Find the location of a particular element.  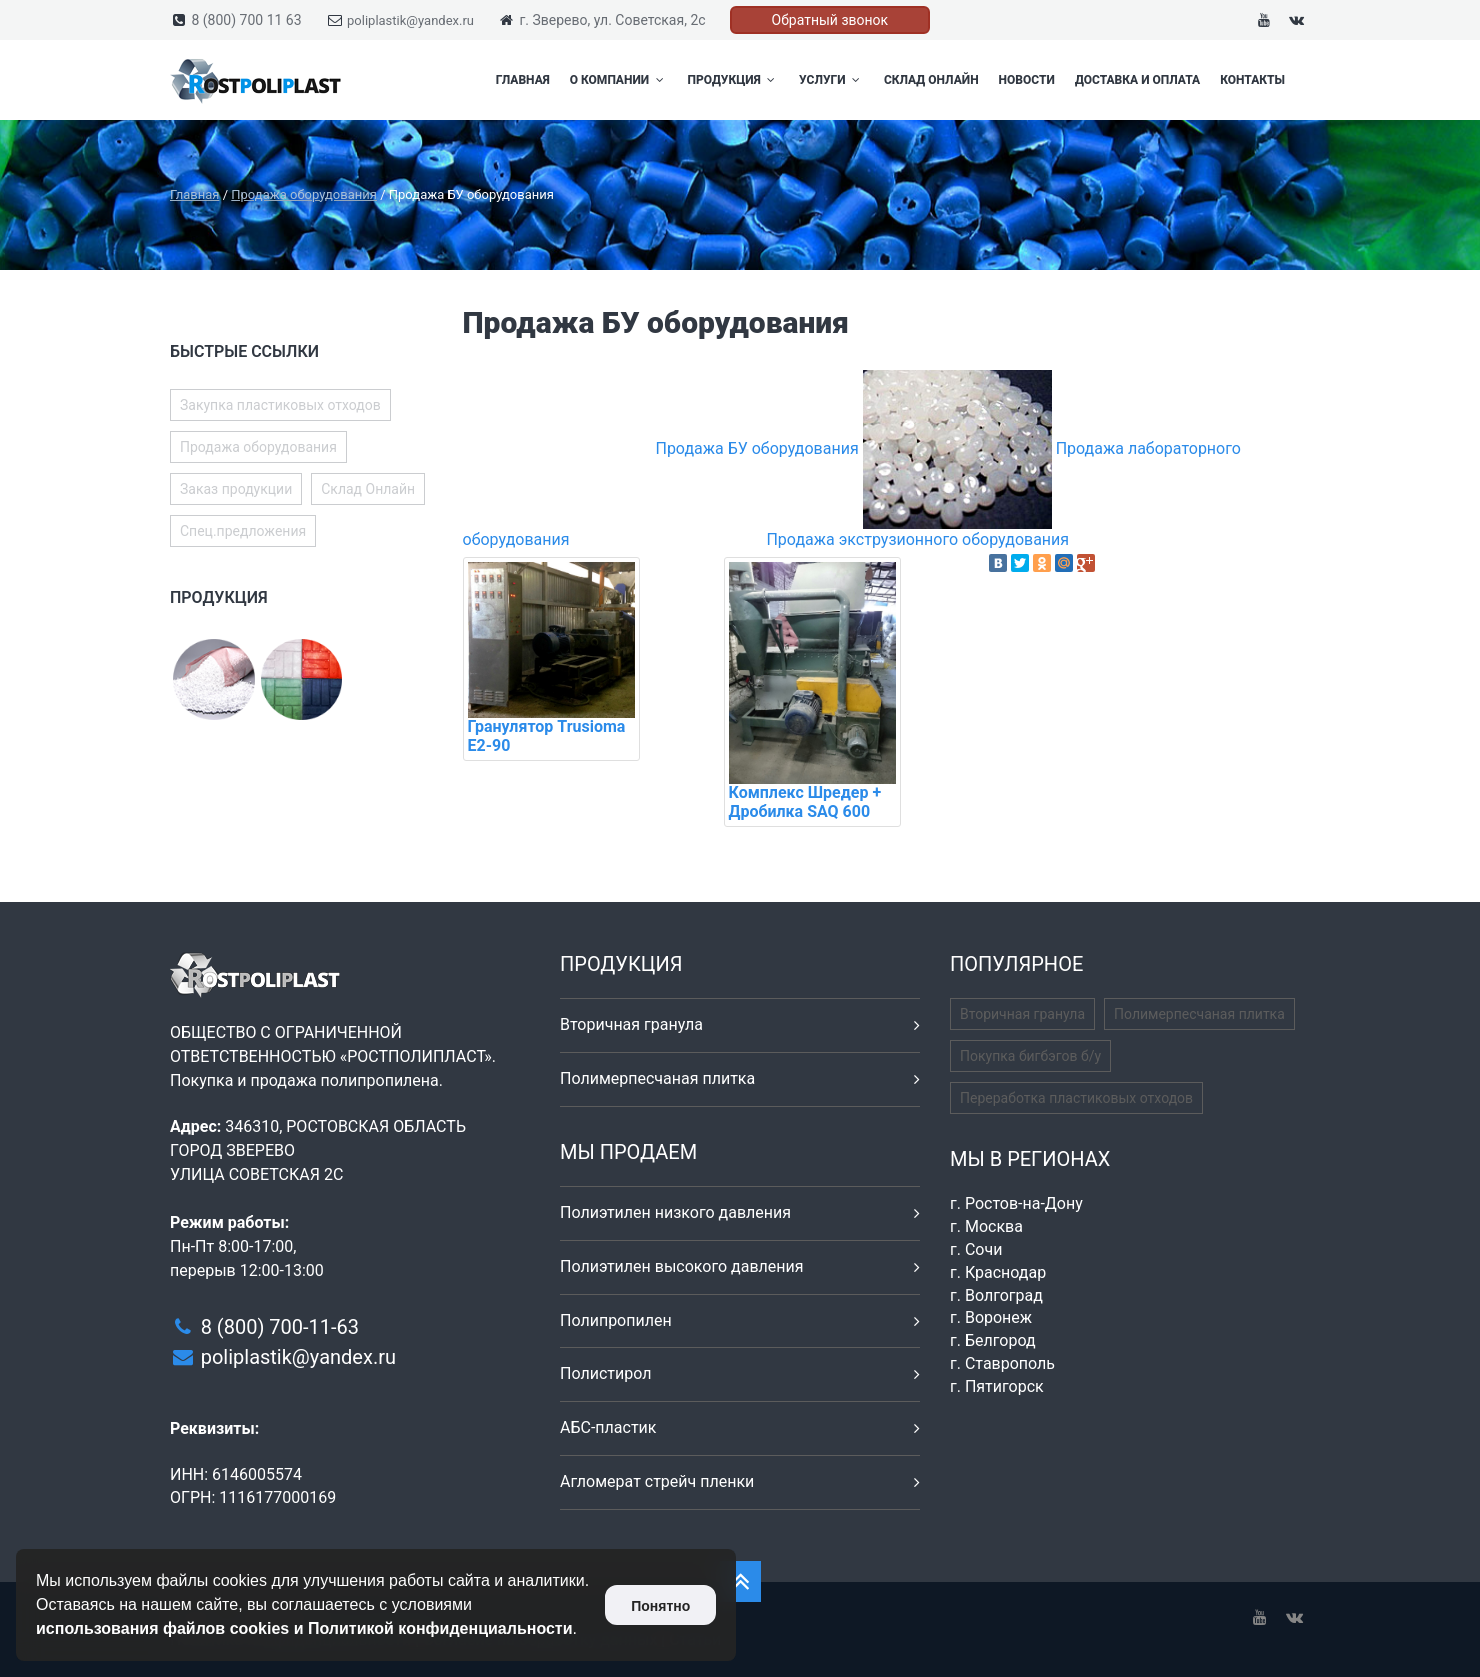

poliplastik@yandex.ru is located at coordinates (410, 20).